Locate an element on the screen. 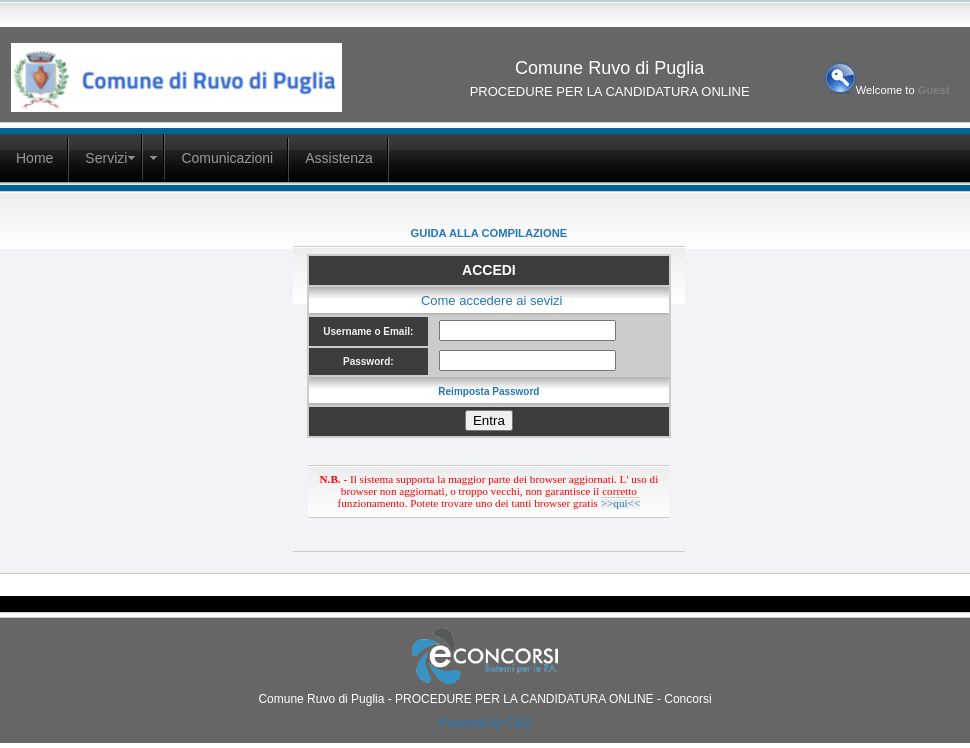 The image size is (970, 748). Comunicazioni is located at coordinates (227, 158).